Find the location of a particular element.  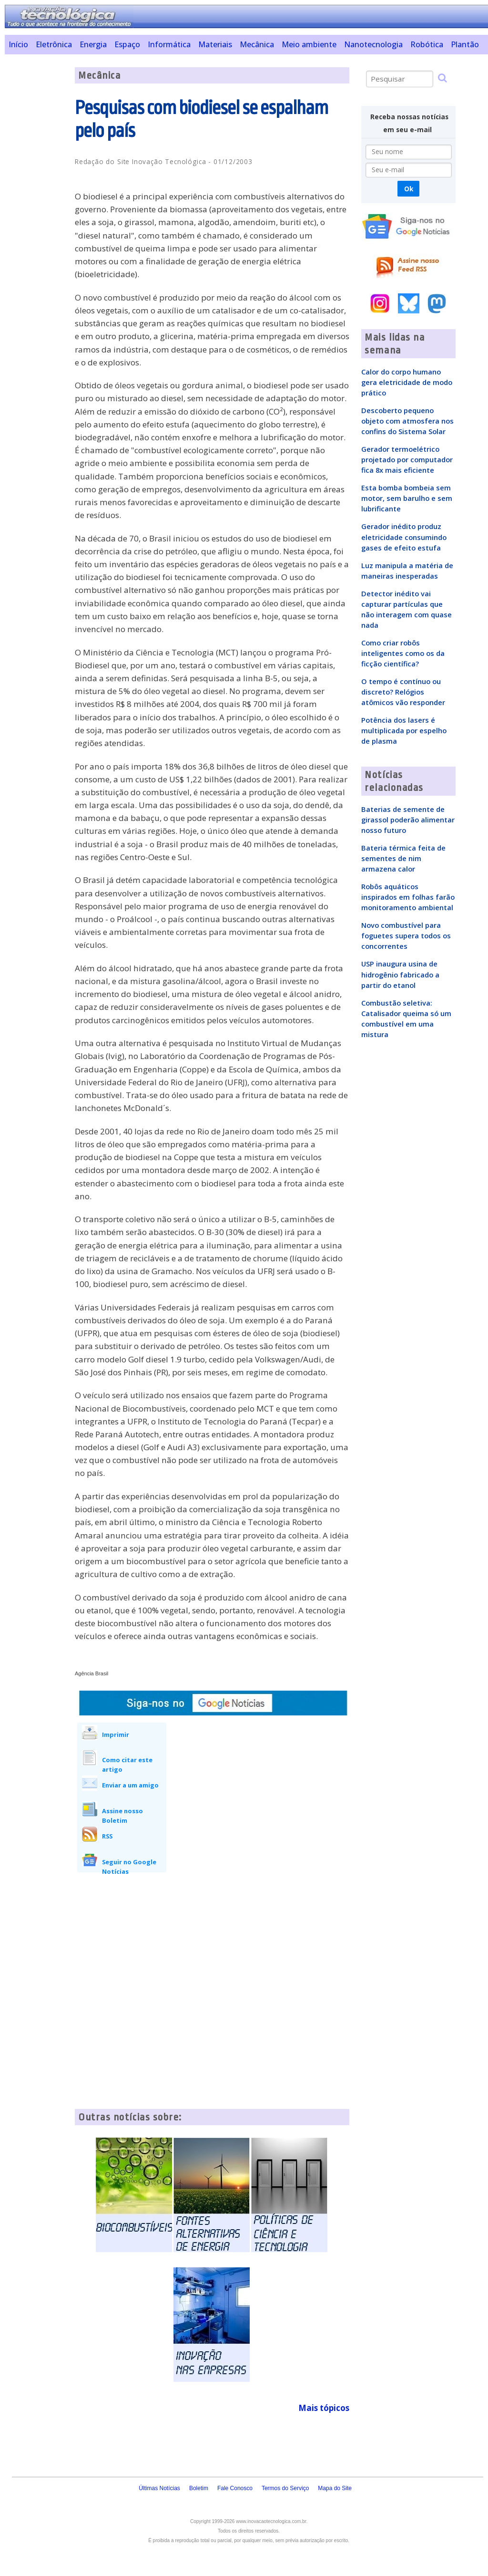

Últimas Notícias is located at coordinates (159, 2488).